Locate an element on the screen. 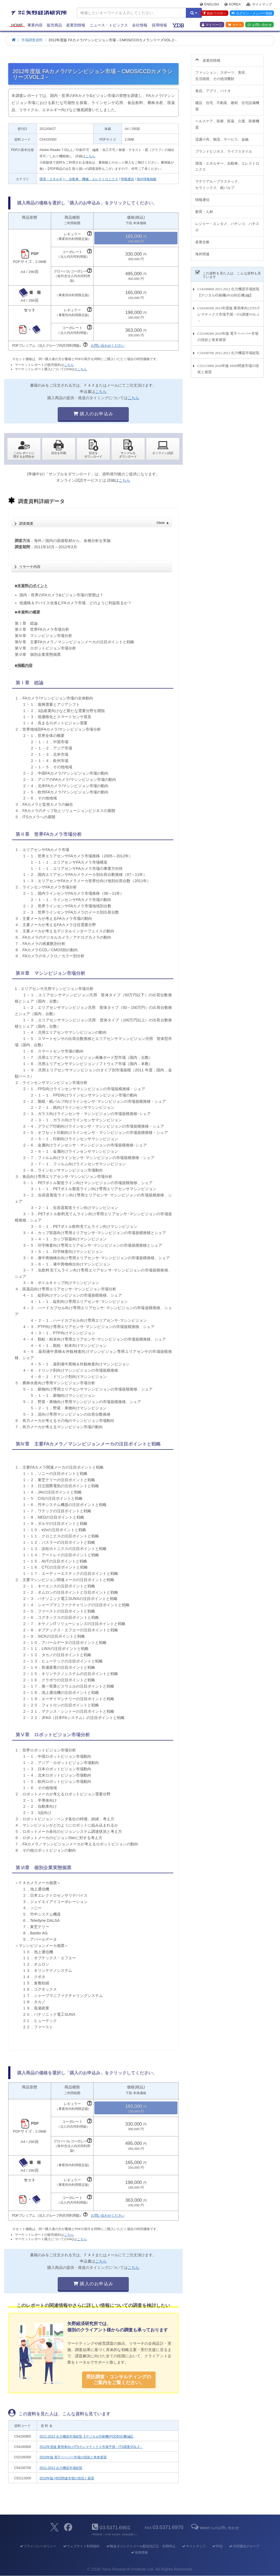 This screenshot has height=2576, width=280. 会社情報 is located at coordinates (139, 25).